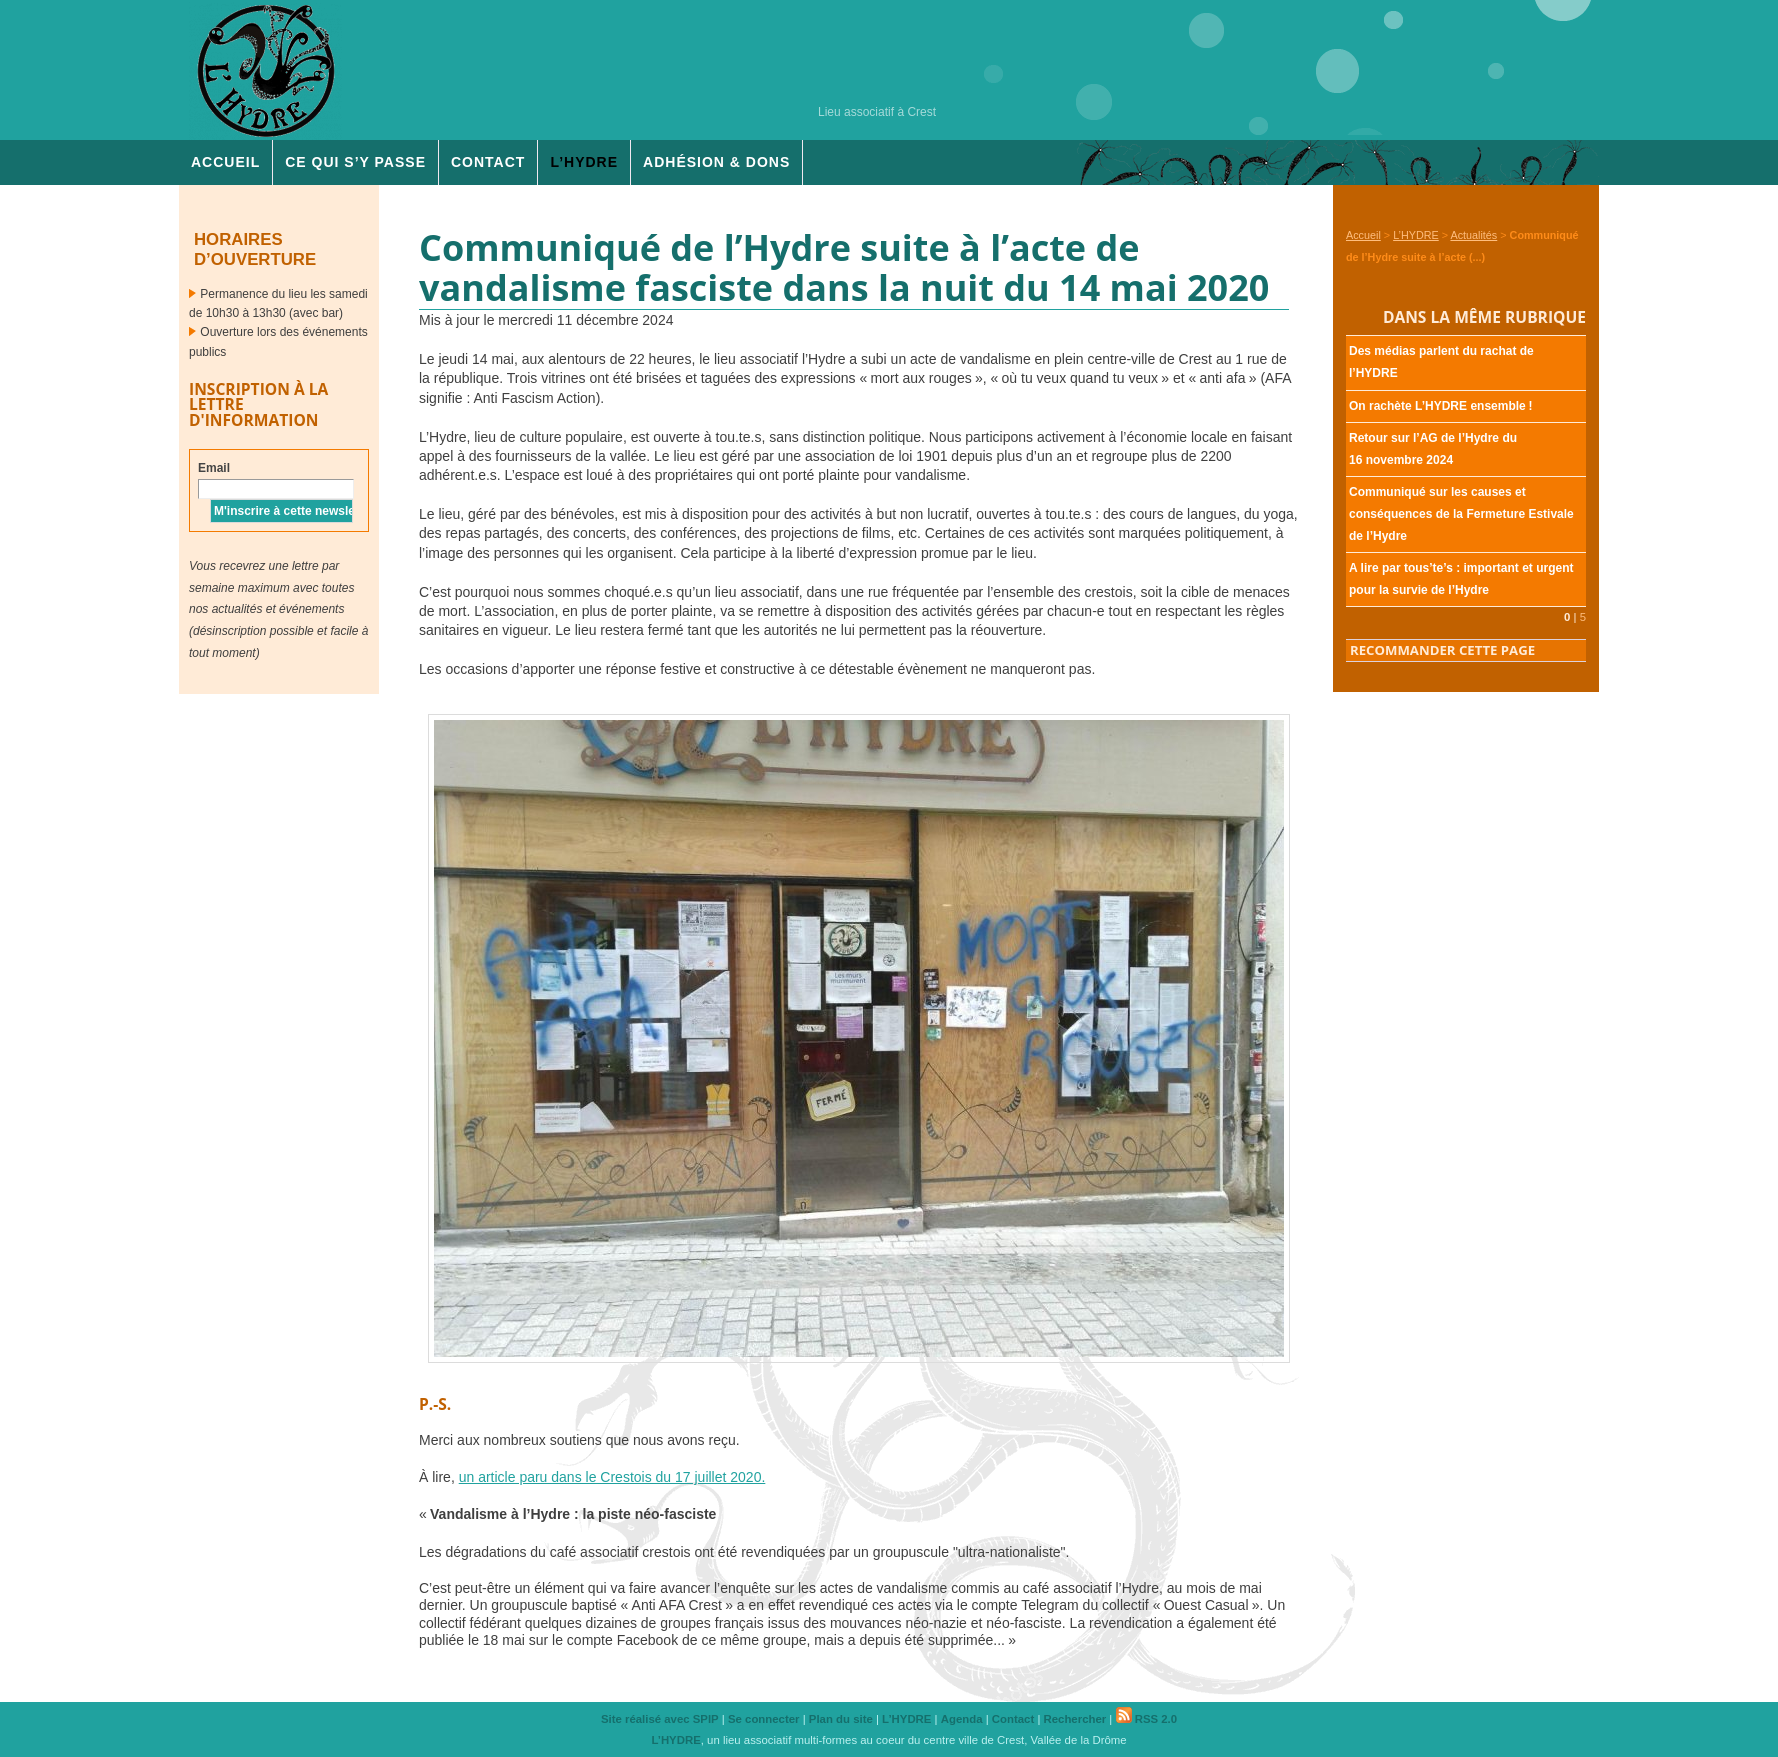  What do you see at coordinates (1075, 1719) in the screenshot?
I see `Rechercher` at bounding box center [1075, 1719].